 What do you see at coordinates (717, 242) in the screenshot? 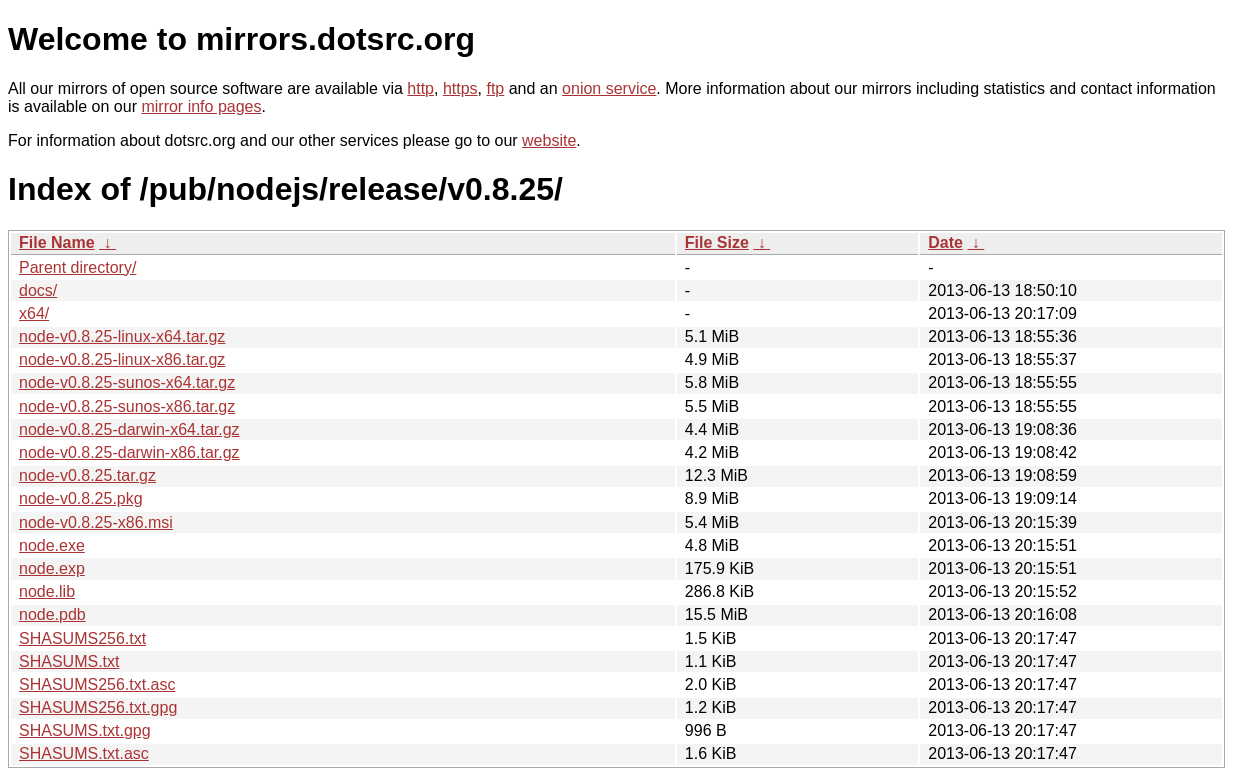
I see `File Size` at bounding box center [717, 242].